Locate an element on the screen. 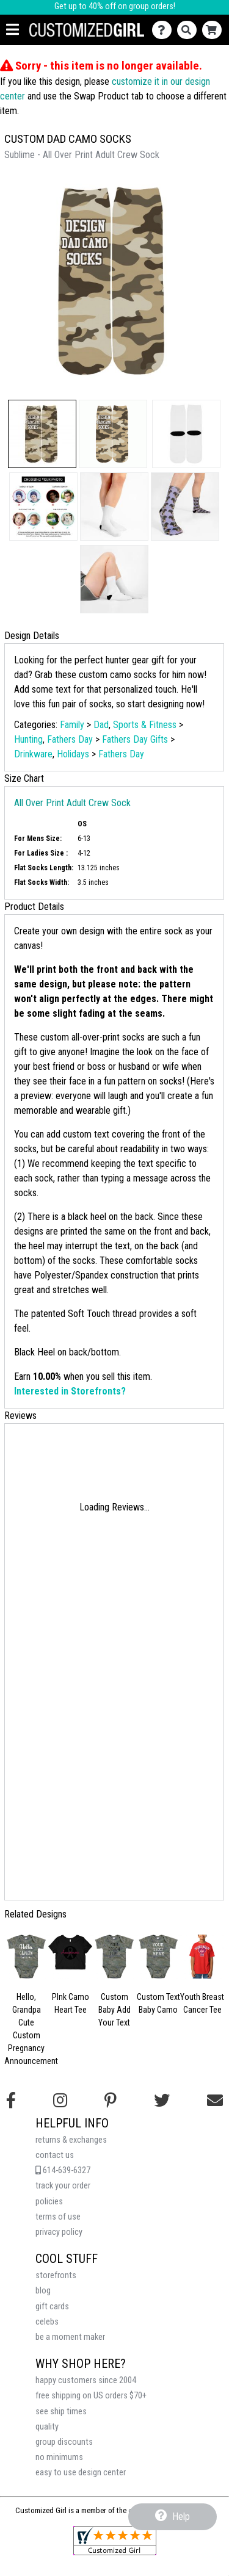 The image size is (229, 2576). easy to use design center is located at coordinates (80, 2472).